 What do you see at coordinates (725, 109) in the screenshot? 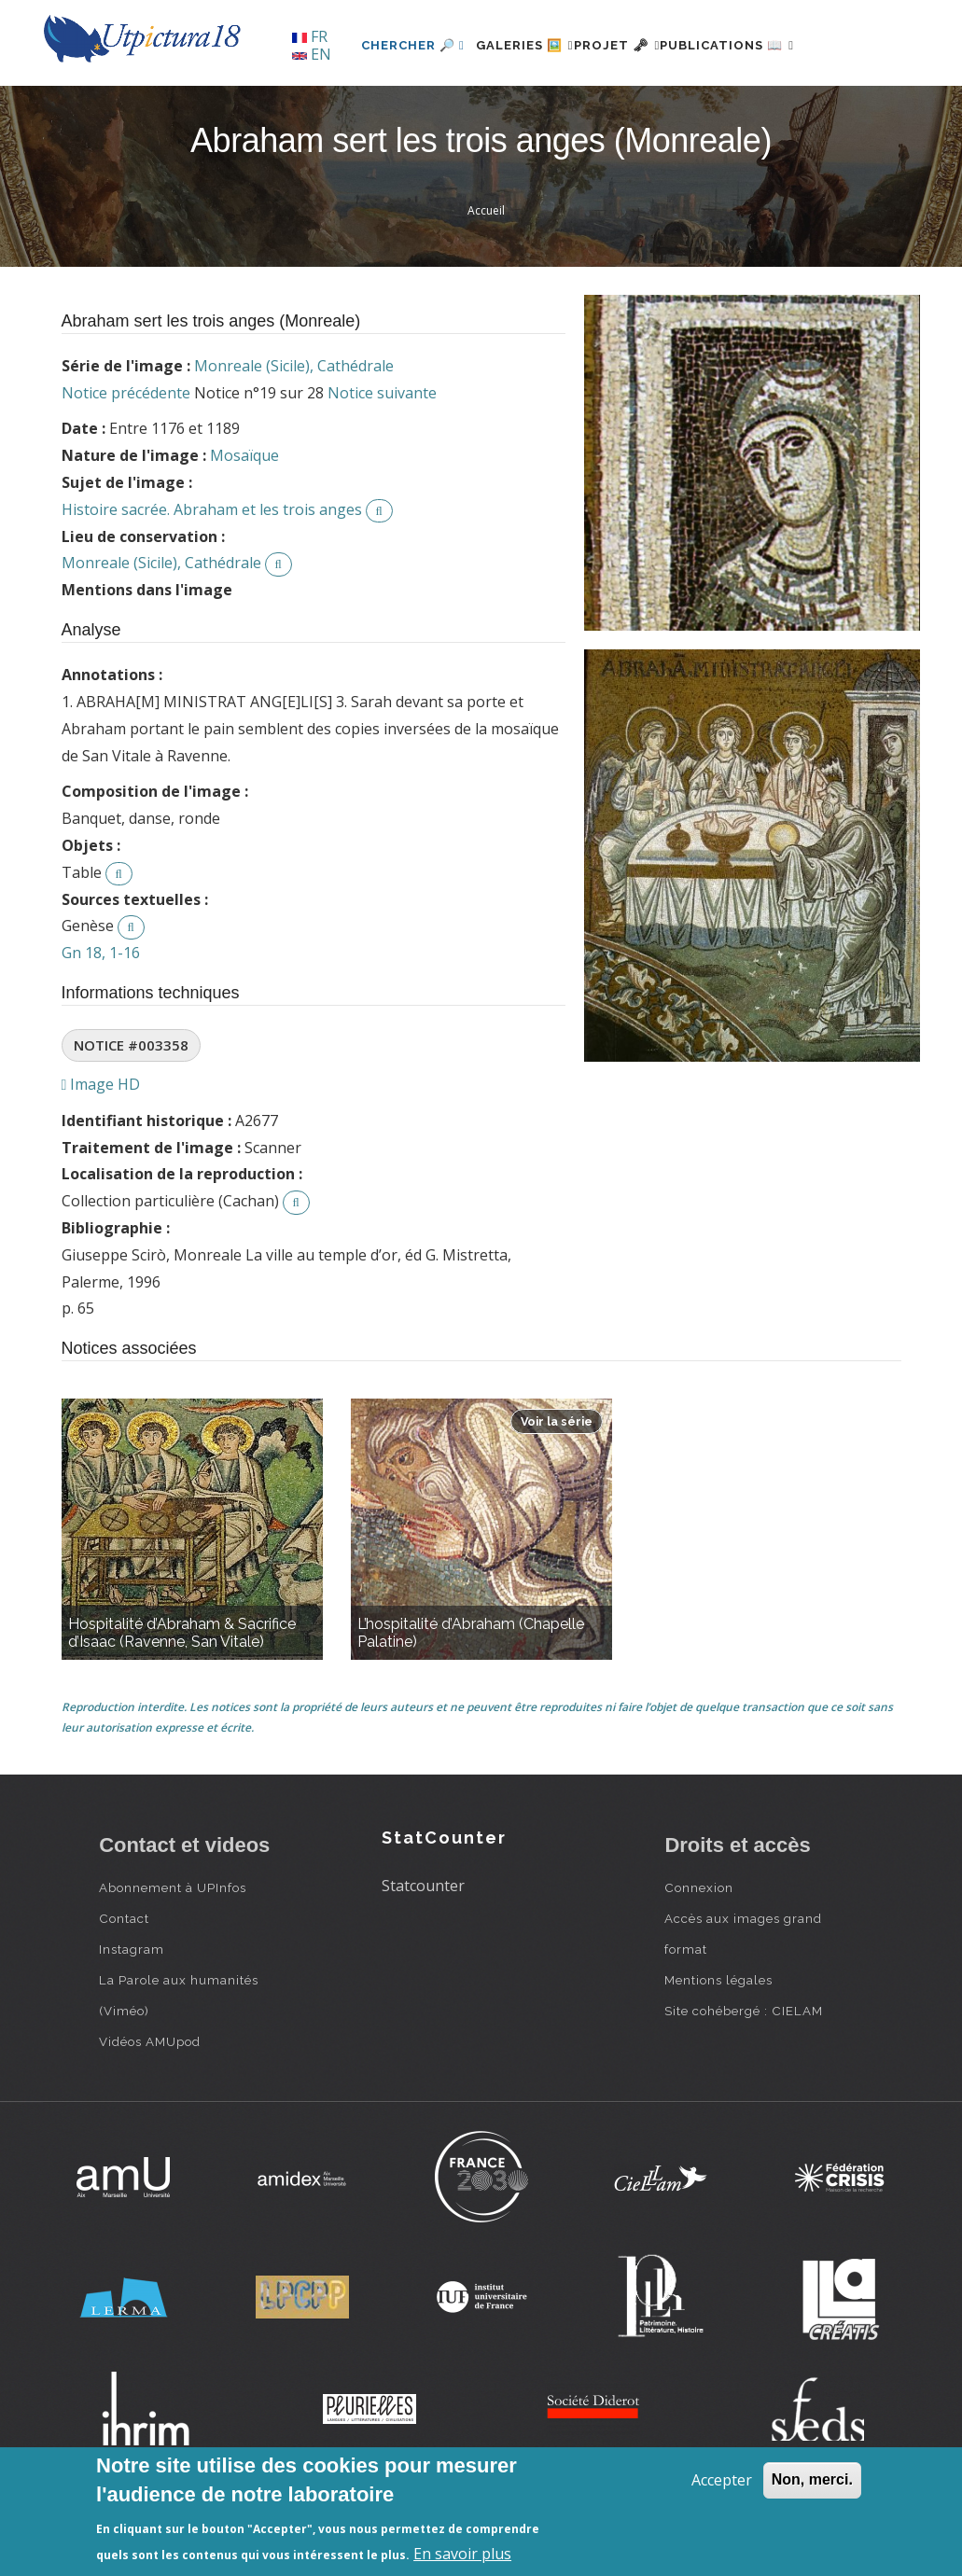
I see `Publications 📖` at bounding box center [725, 109].